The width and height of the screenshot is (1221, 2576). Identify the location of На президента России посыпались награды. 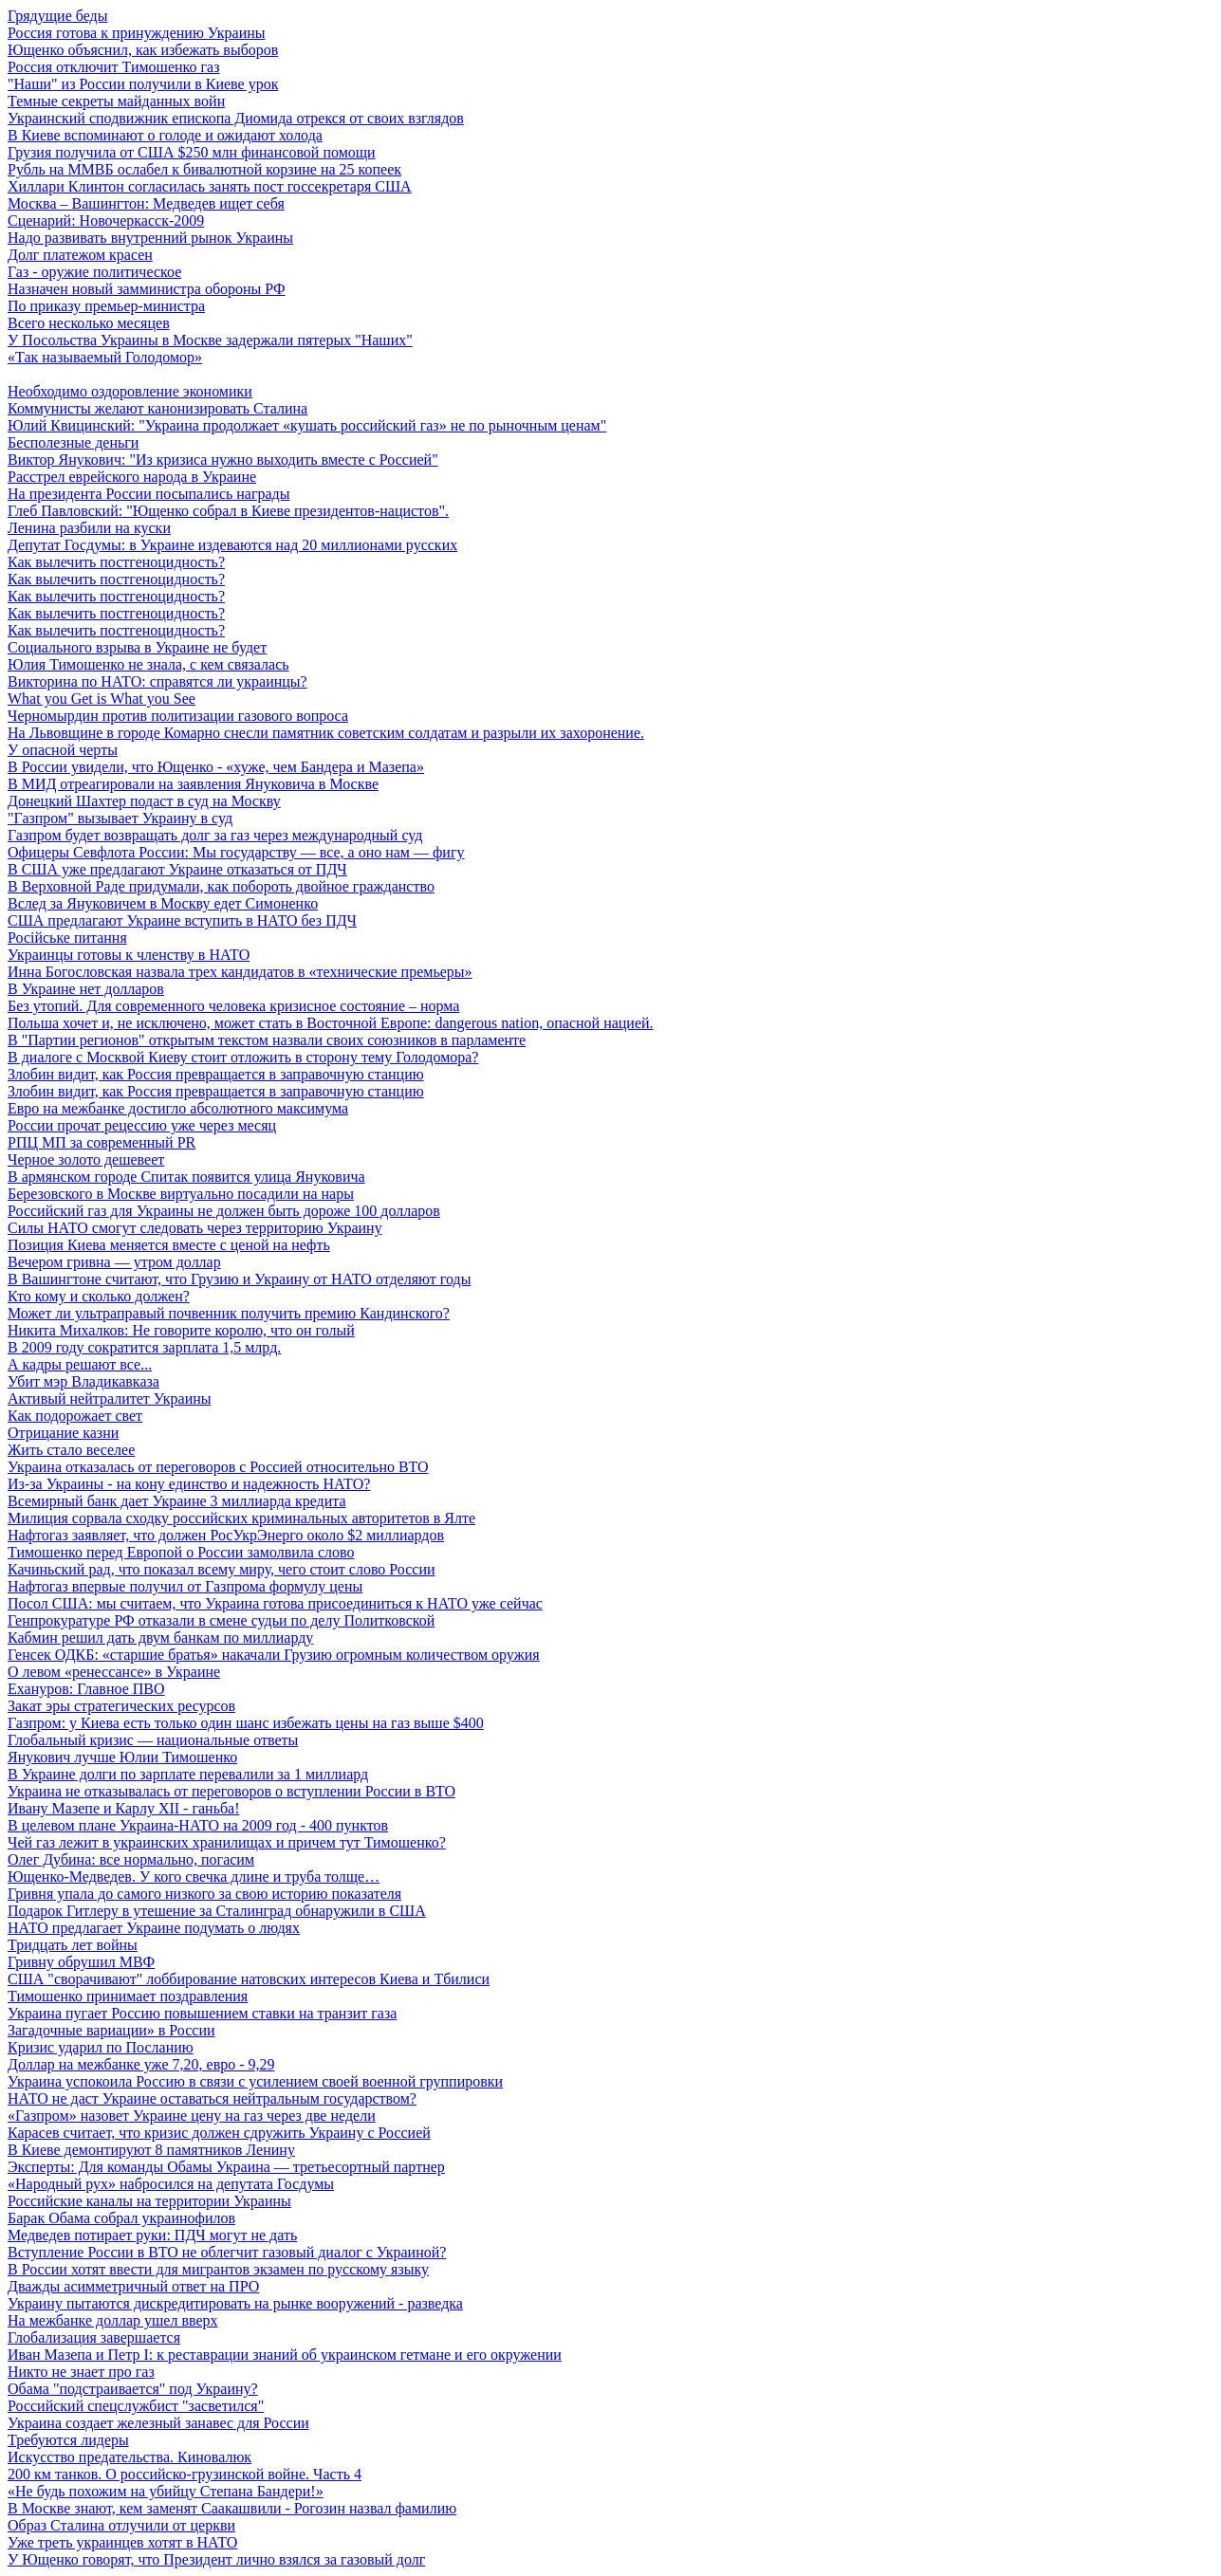
(149, 494).